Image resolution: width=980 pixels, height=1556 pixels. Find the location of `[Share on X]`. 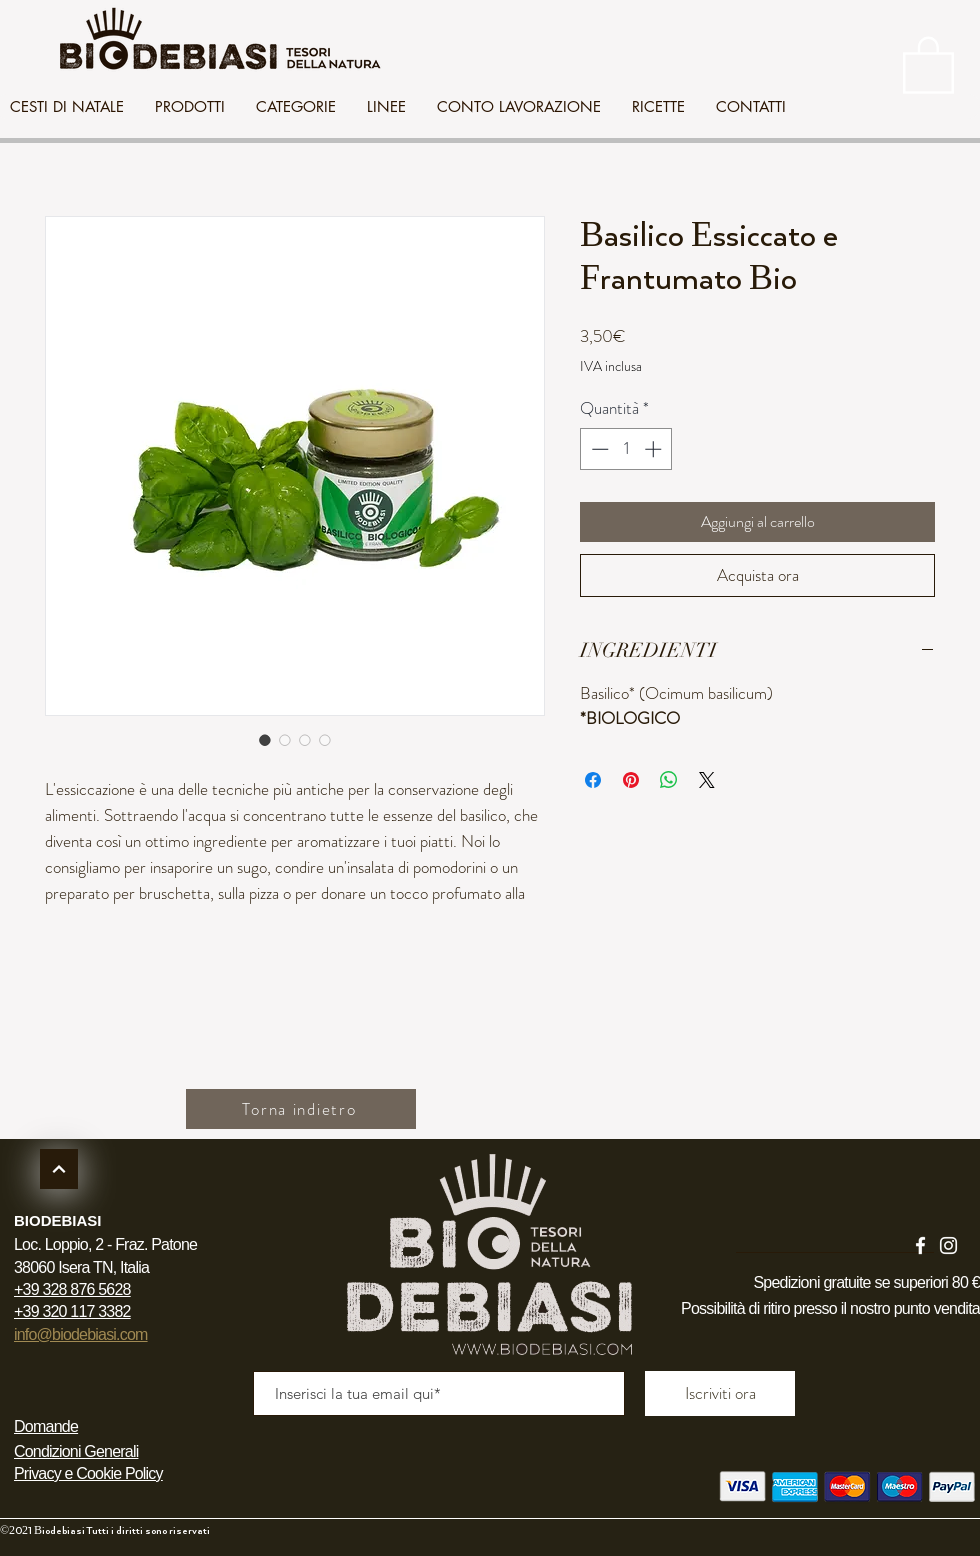

[Share on X] is located at coordinates (707, 780).